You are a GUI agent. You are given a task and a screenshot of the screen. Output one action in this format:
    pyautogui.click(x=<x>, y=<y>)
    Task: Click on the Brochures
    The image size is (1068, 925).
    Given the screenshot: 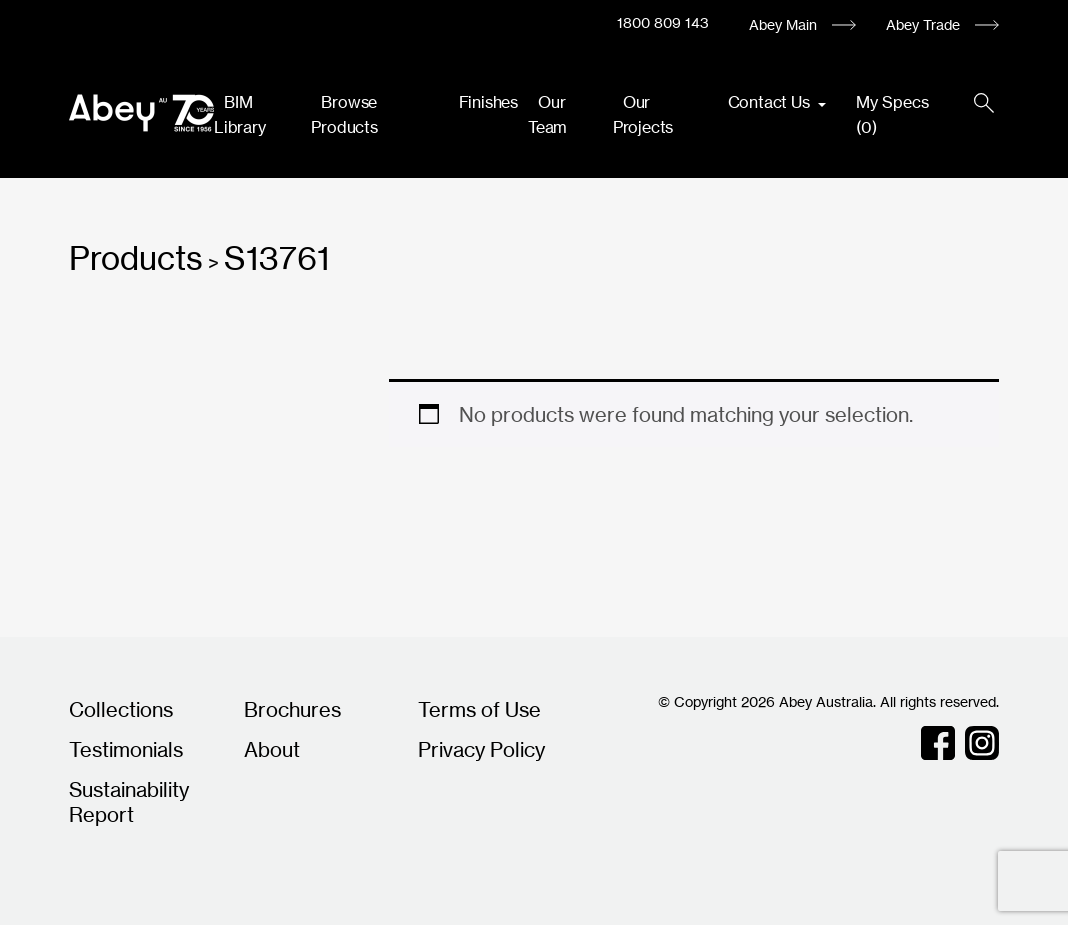 What is the action you would take?
    pyautogui.click(x=292, y=709)
    